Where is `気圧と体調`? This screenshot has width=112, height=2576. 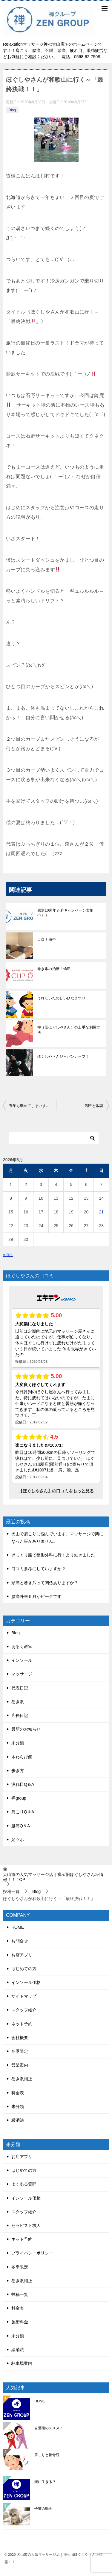 気圧と体調 is located at coordinates (94, 1106).